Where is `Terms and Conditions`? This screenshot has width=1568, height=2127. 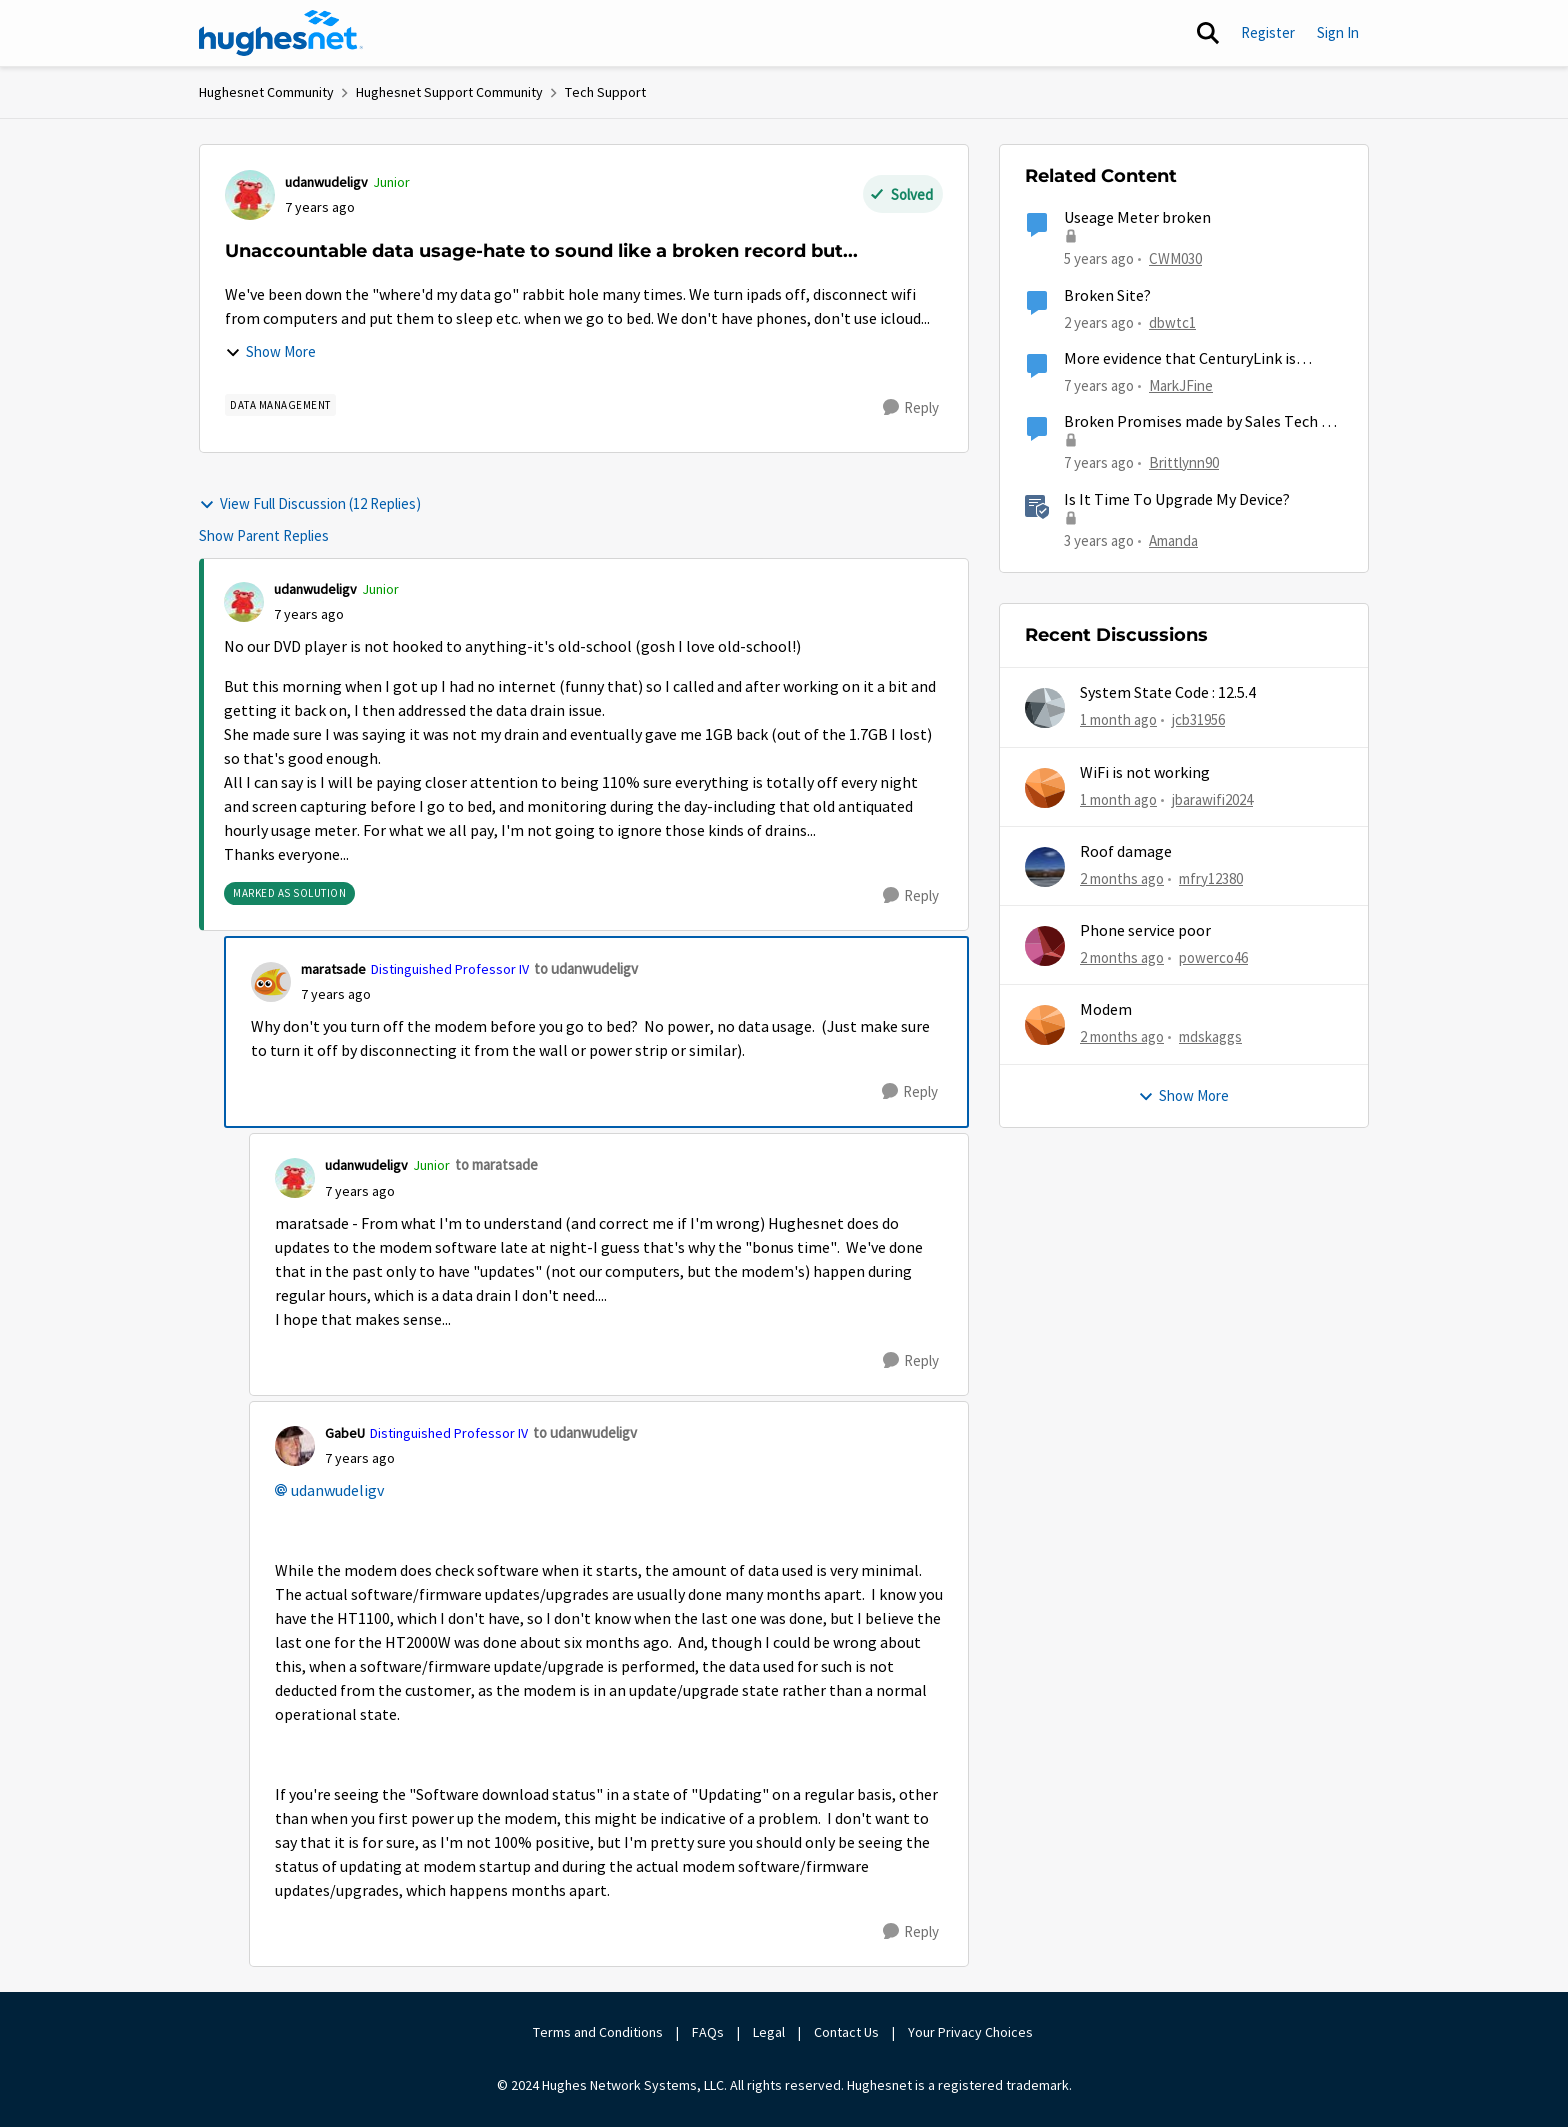
Terms and Conditions is located at coordinates (598, 2032).